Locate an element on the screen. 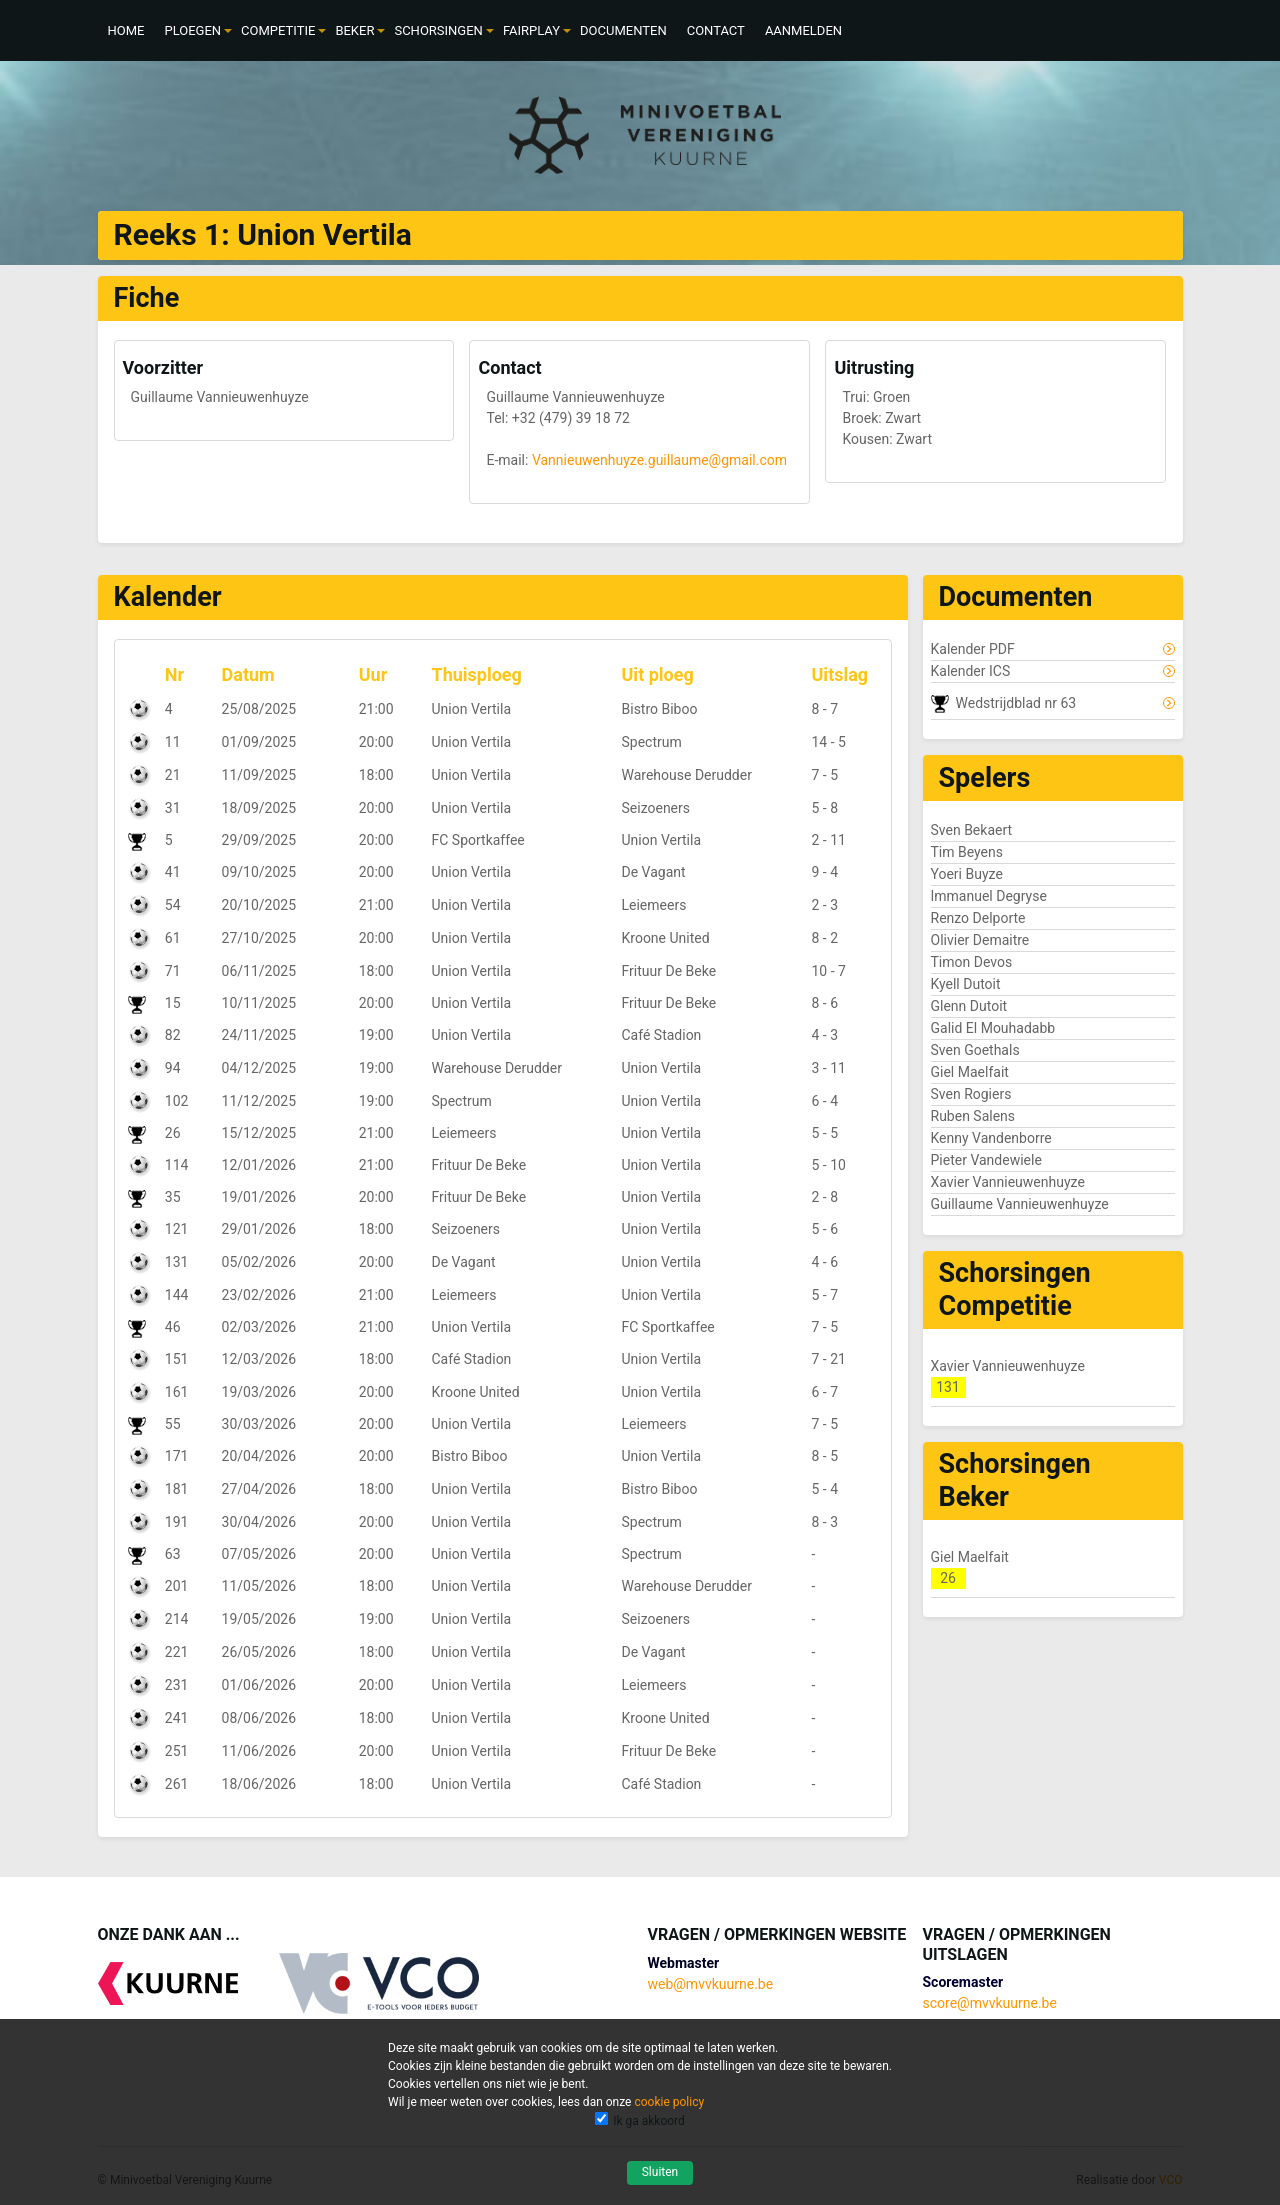 This screenshot has width=1280, height=2205. Aanmelden is located at coordinates (803, 30).